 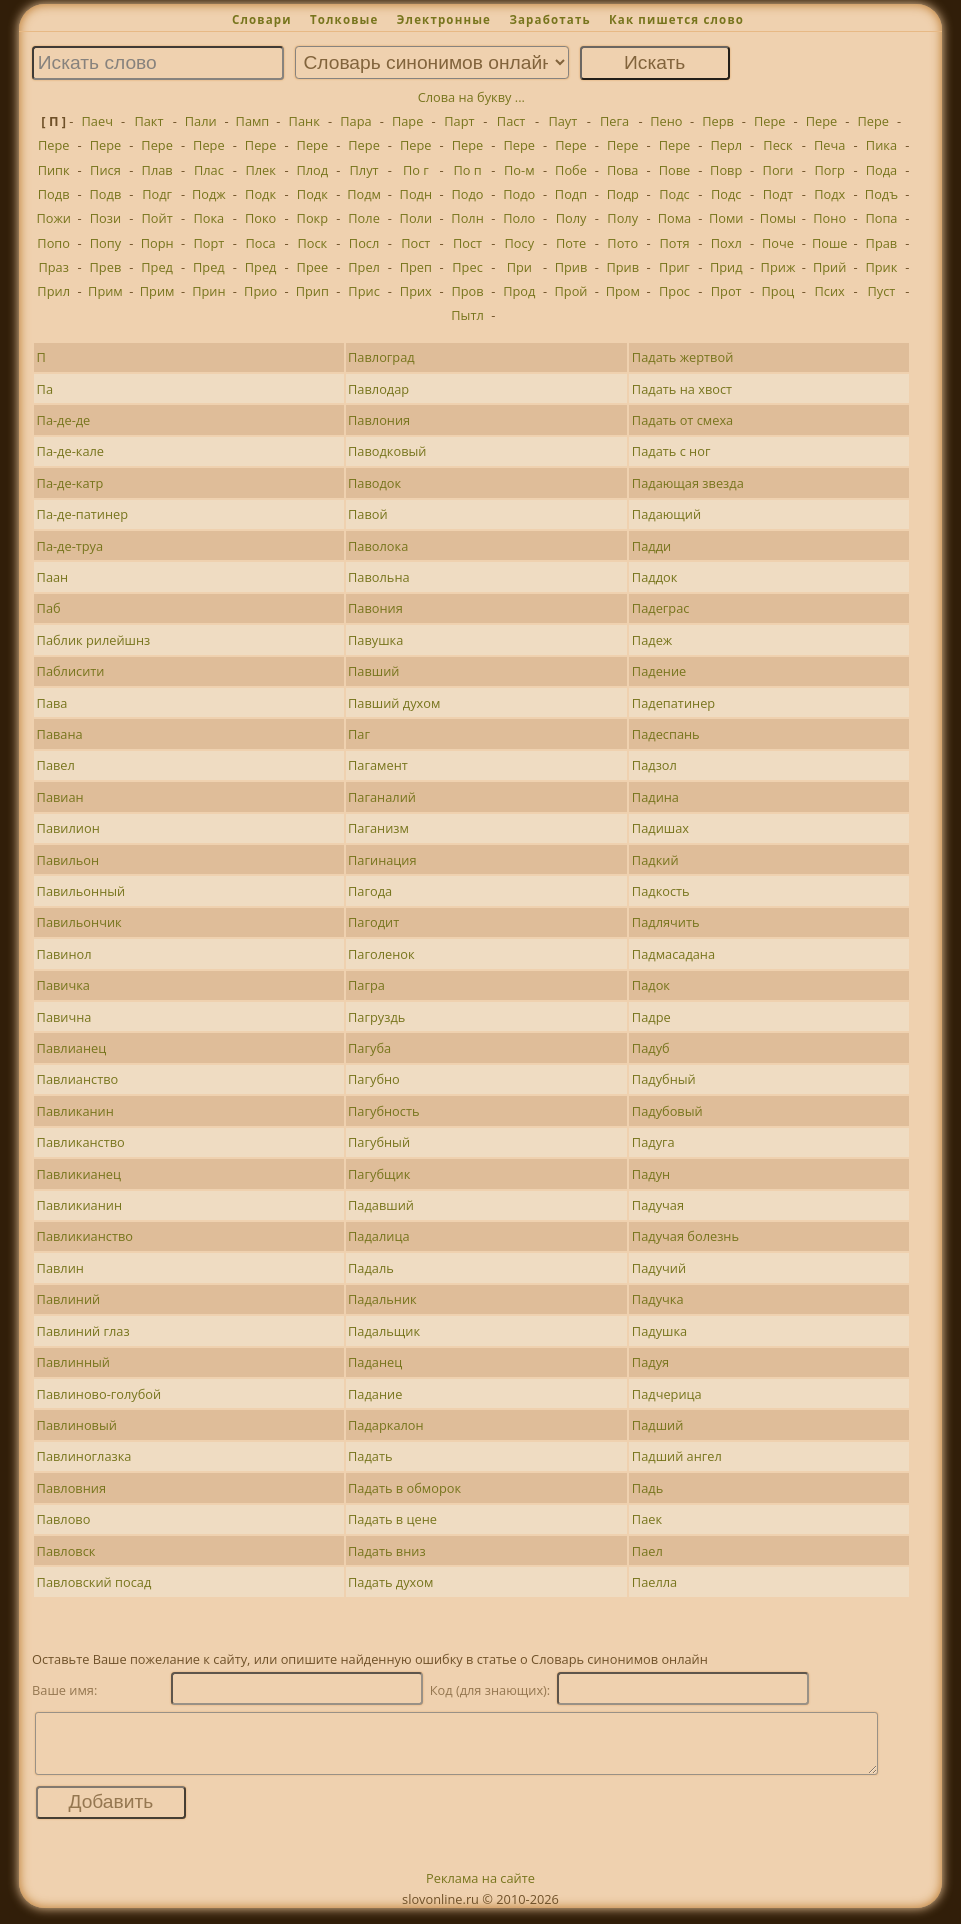 I want to click on Подм, so click(x=364, y=194).